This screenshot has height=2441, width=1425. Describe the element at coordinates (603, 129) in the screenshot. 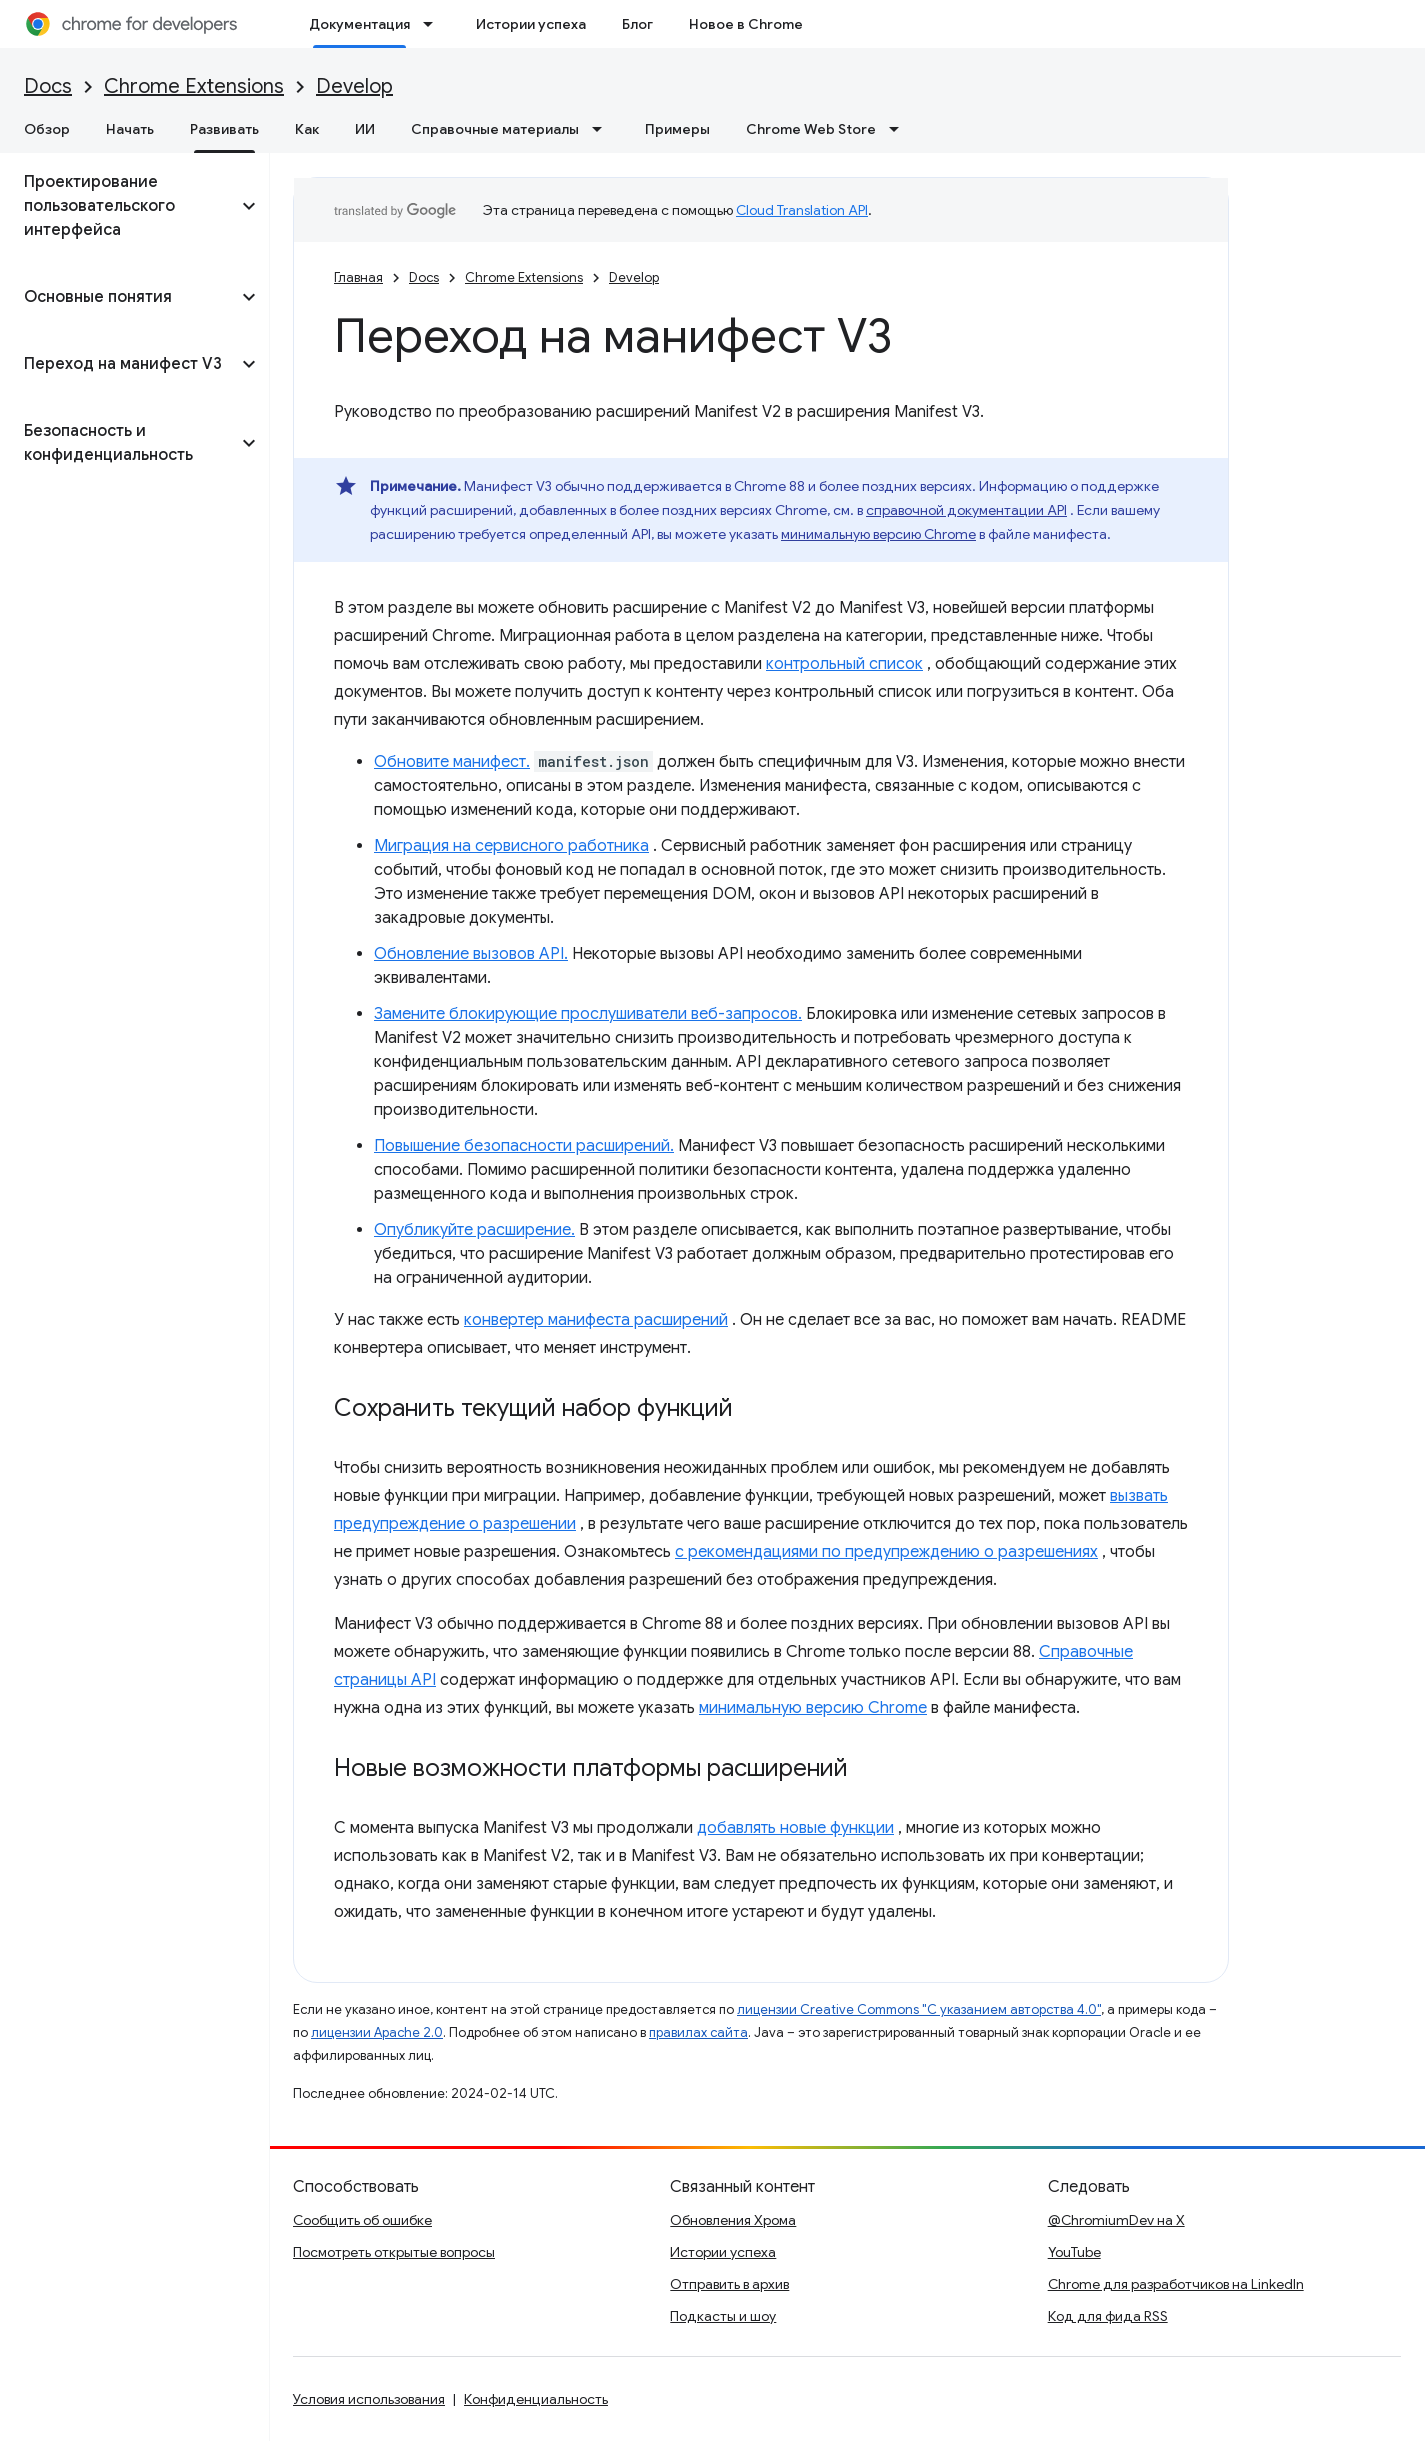

I see `[Раскрывающееся меню для: Справочные материалы]` at that location.